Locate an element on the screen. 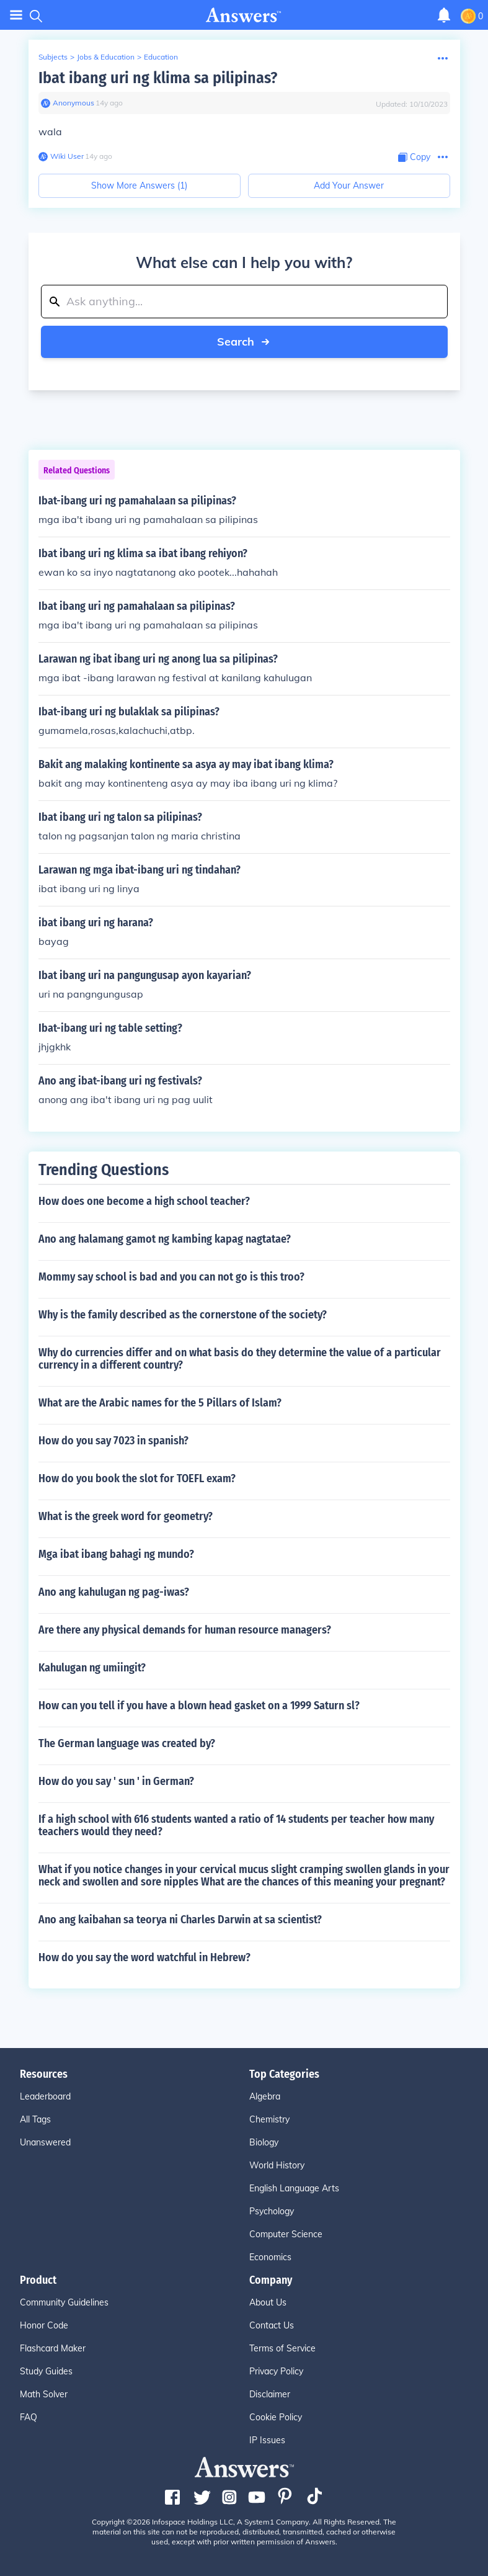 This screenshot has width=488, height=2576. Terms of Service is located at coordinates (282, 2348).